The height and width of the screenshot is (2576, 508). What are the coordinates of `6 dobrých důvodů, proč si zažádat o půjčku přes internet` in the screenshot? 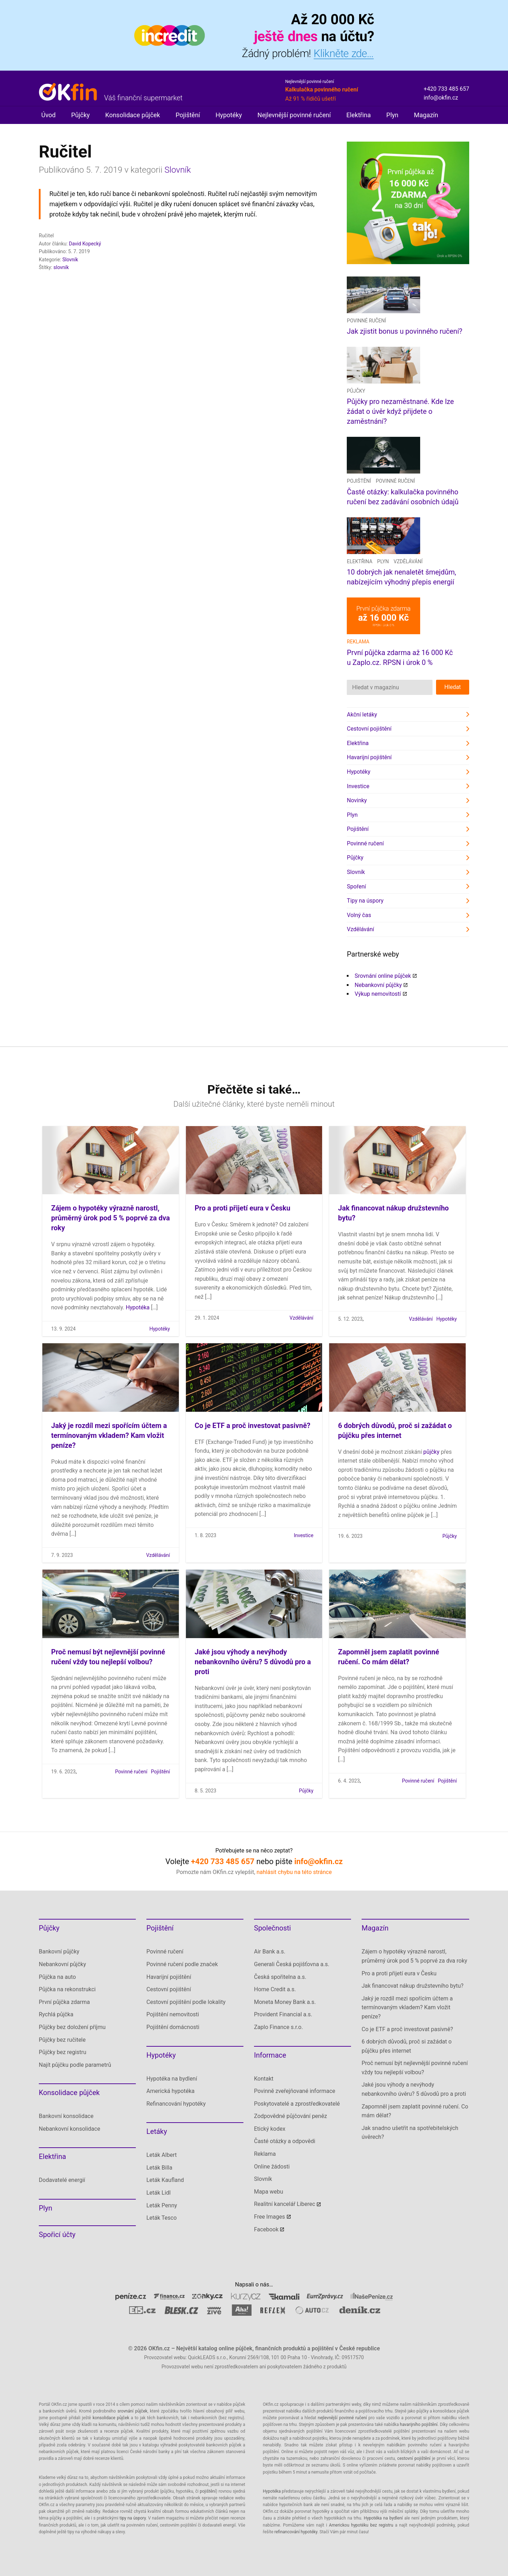 It's located at (407, 2046).